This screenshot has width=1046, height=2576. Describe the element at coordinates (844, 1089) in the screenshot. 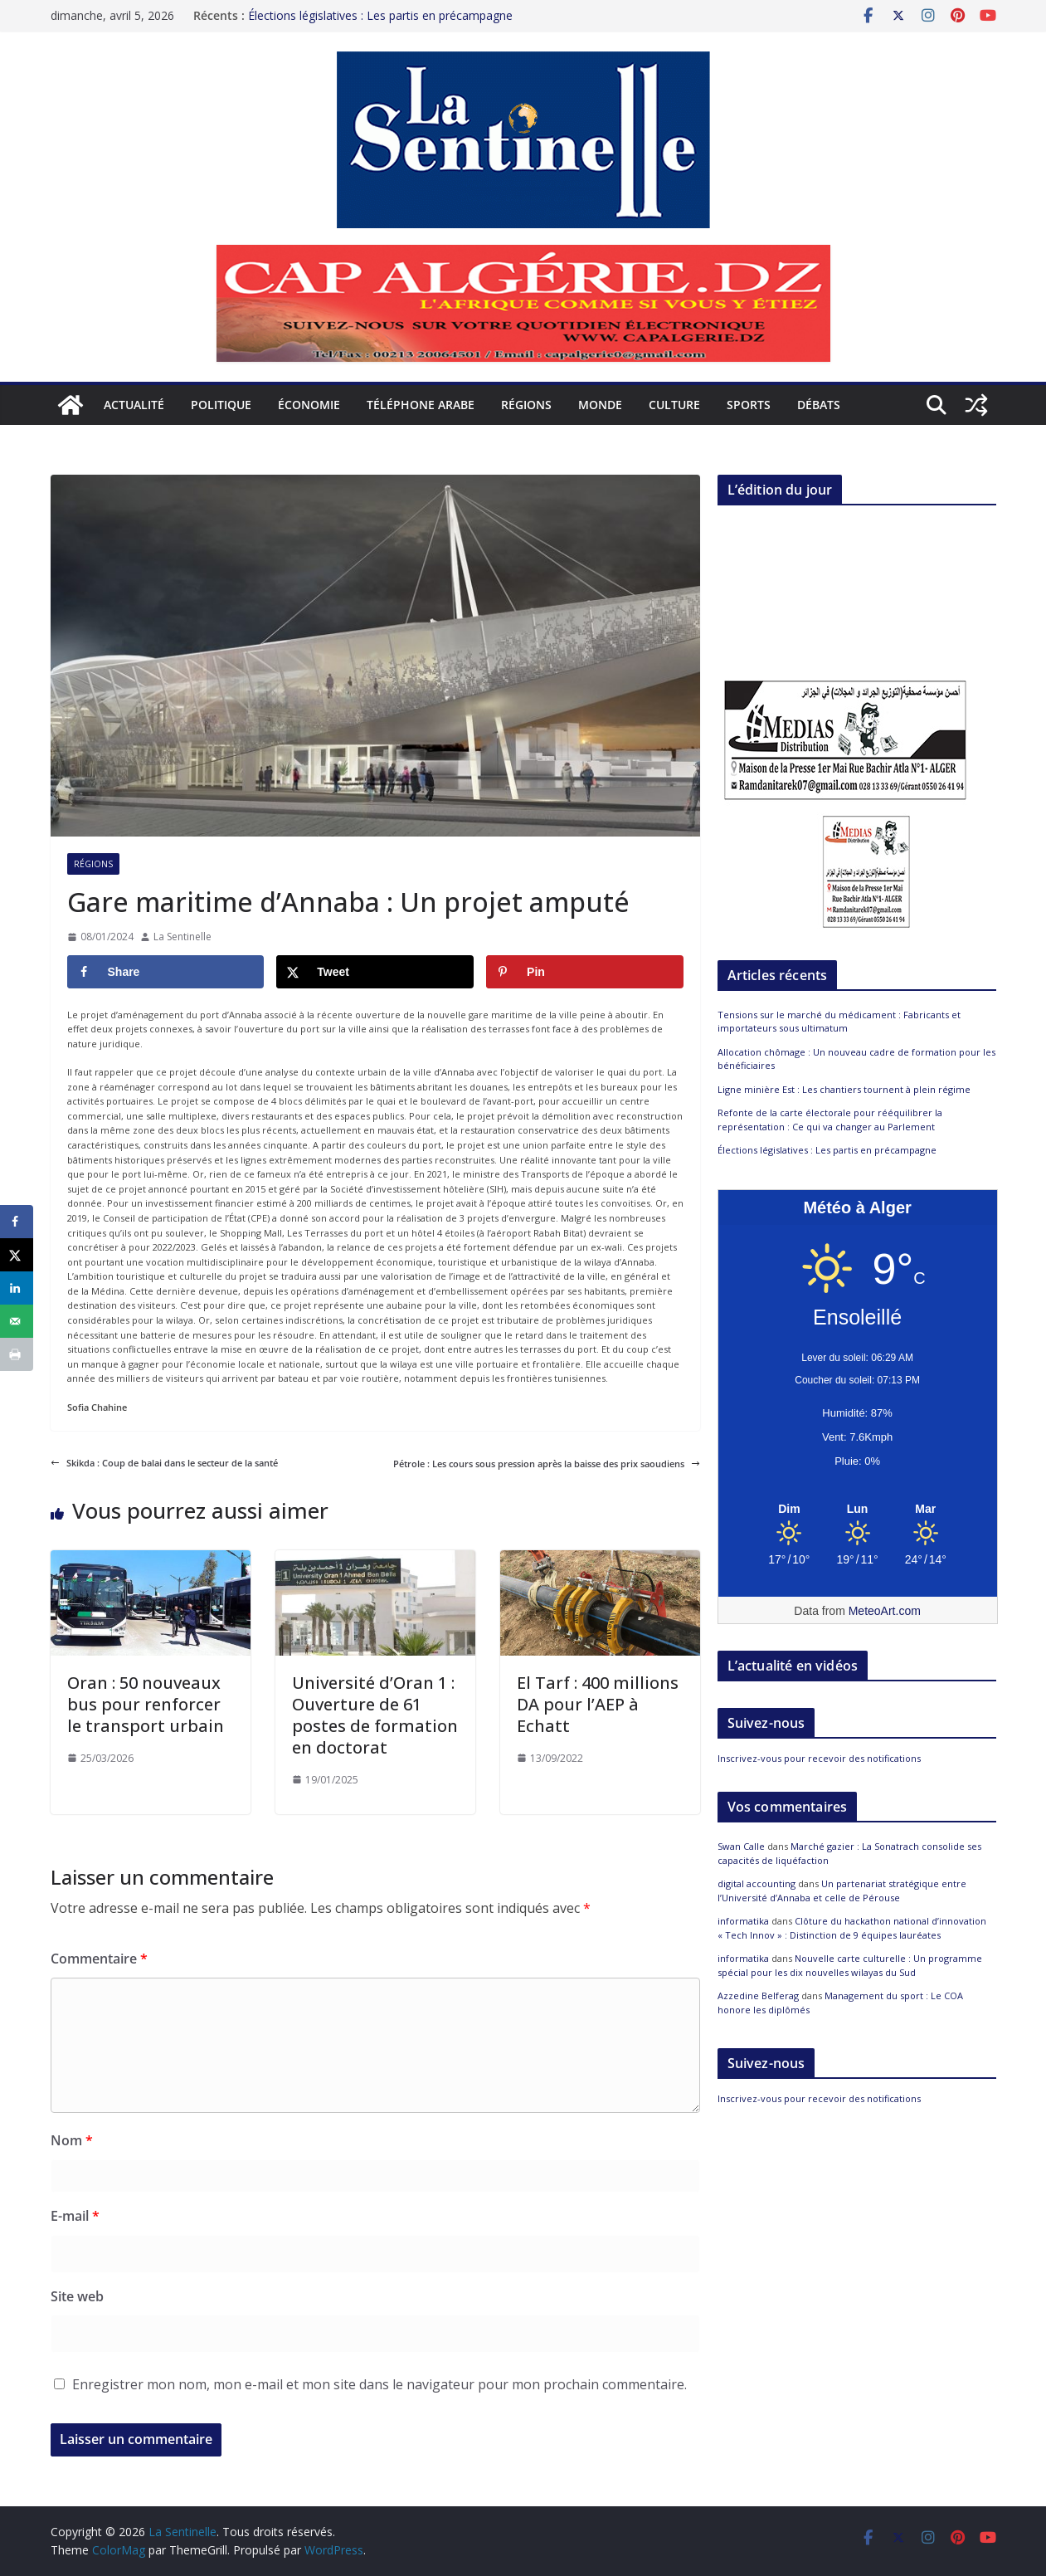

I see `Ligne minière Est : Les chantiers tournent à plein régime` at that location.